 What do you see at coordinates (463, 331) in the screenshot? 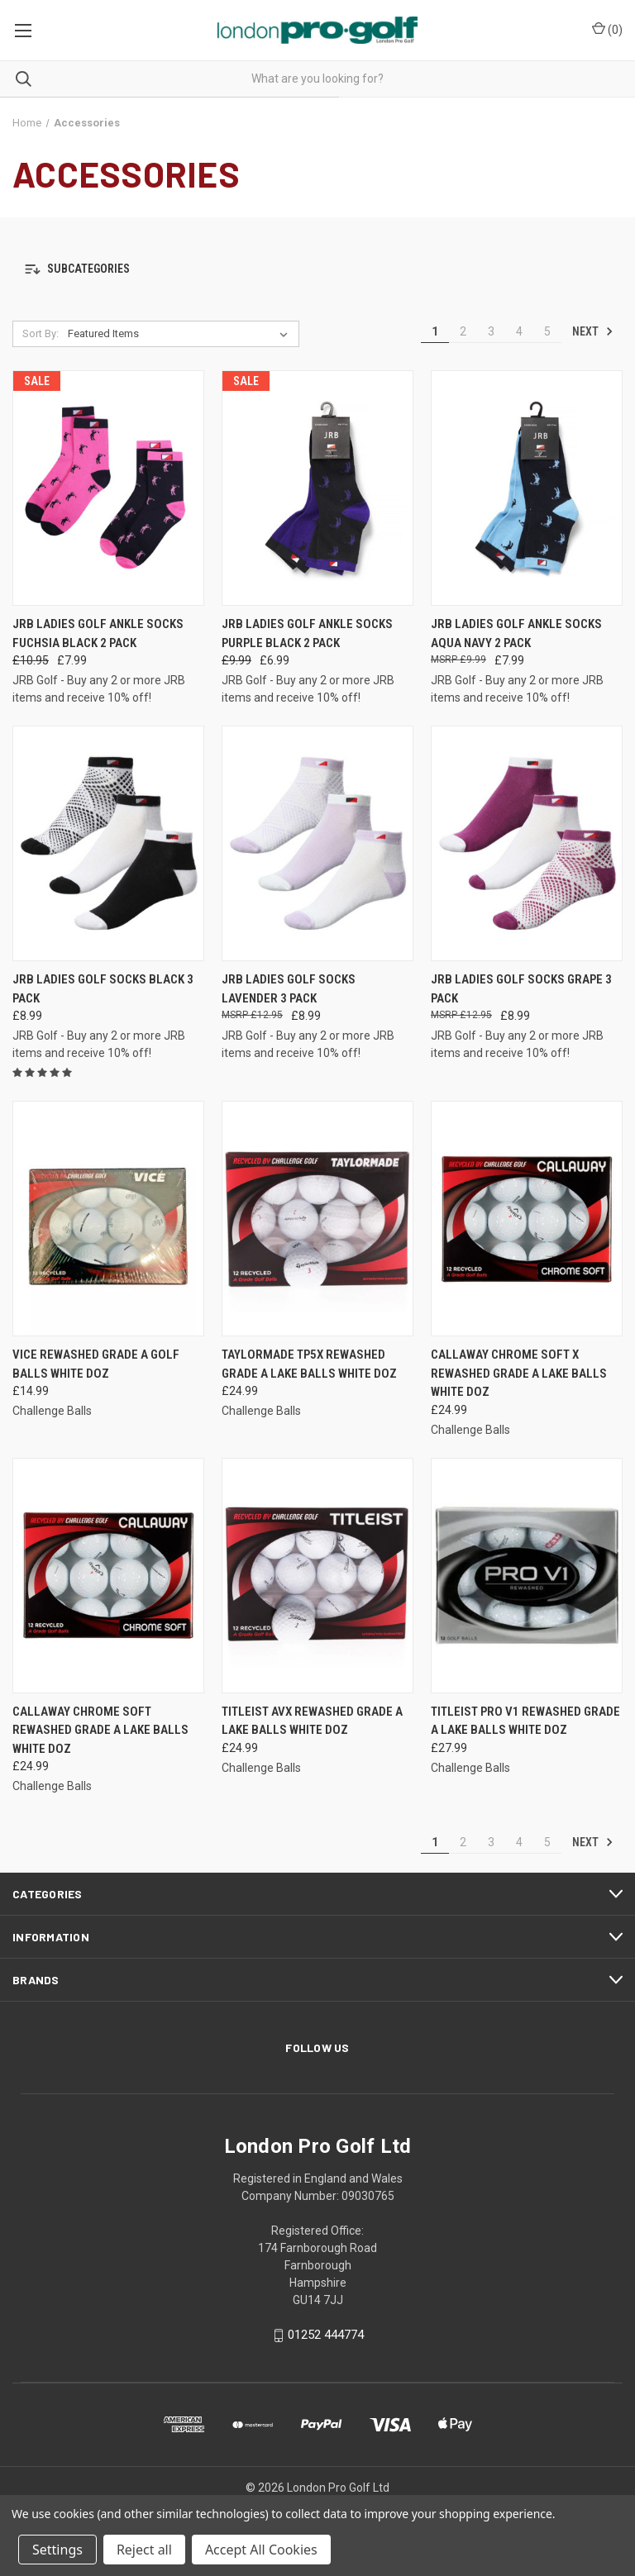
I see `2 [Page 2 of 5]` at bounding box center [463, 331].